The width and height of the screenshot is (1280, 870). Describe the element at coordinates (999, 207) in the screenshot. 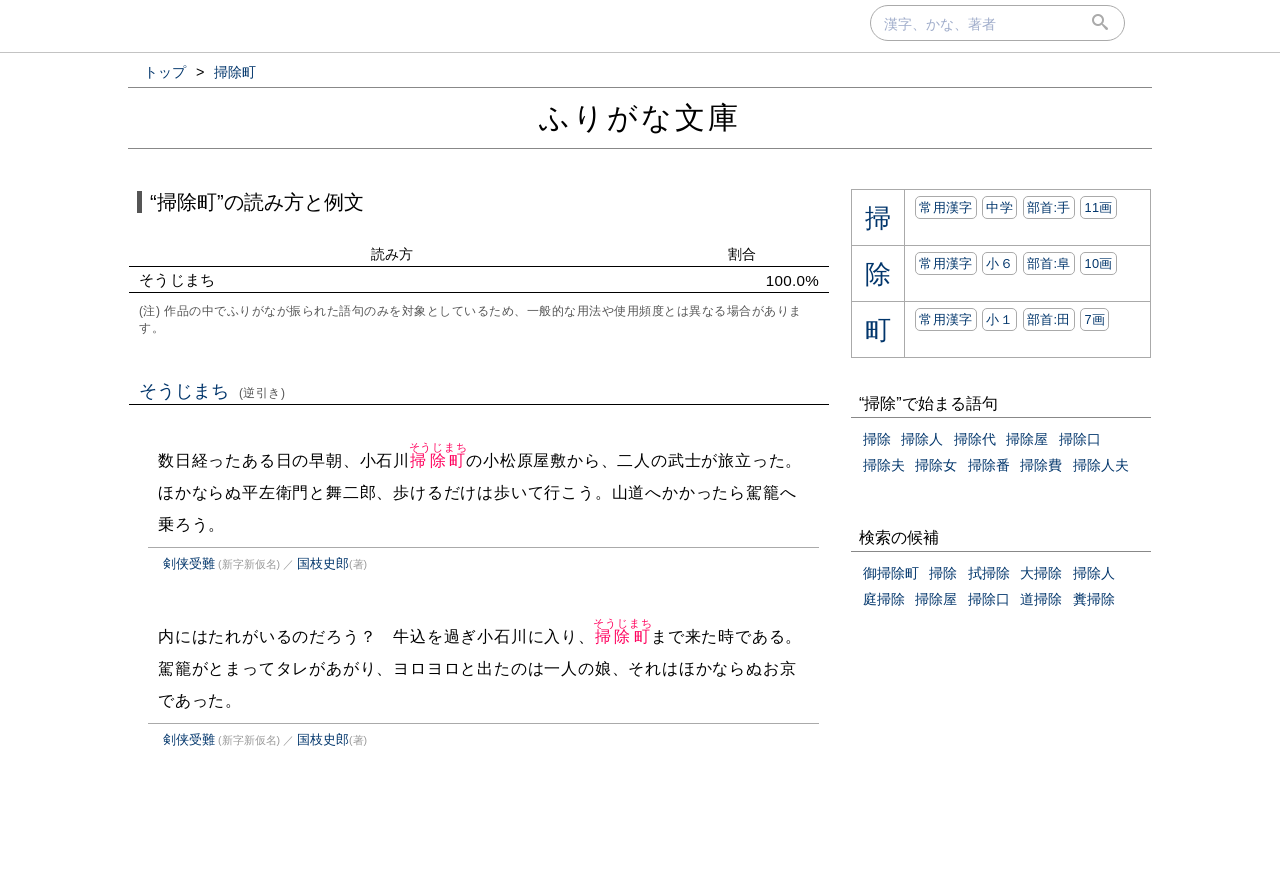

I see `中学` at that location.